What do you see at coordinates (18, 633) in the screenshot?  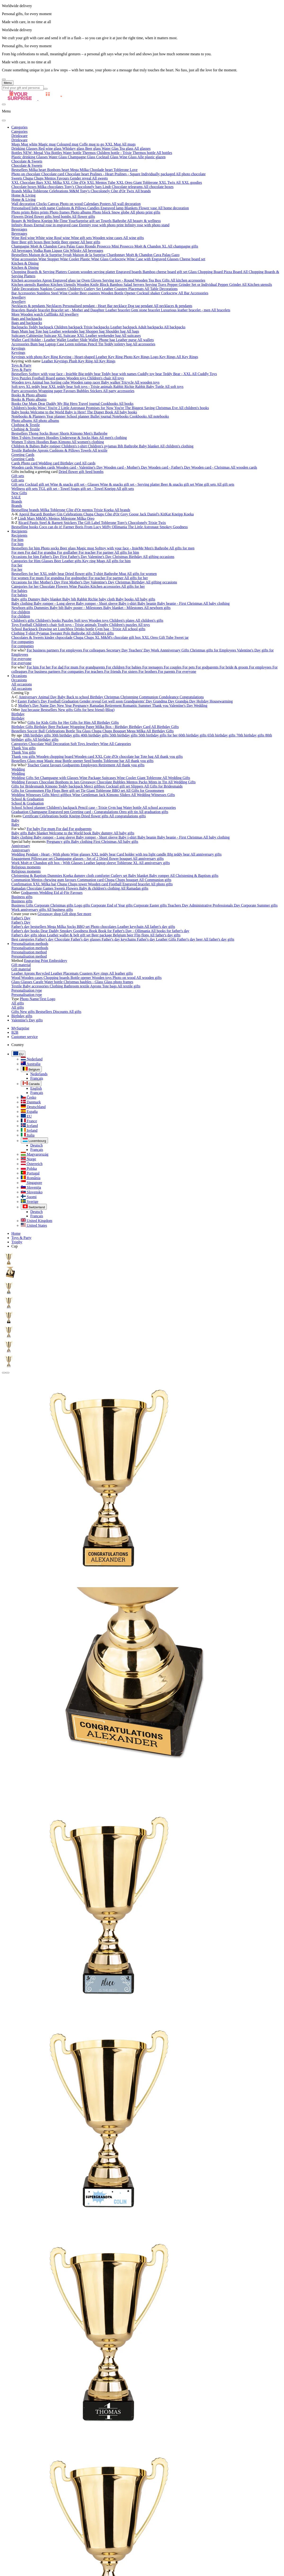 I see `Clothing` at bounding box center [18, 633].